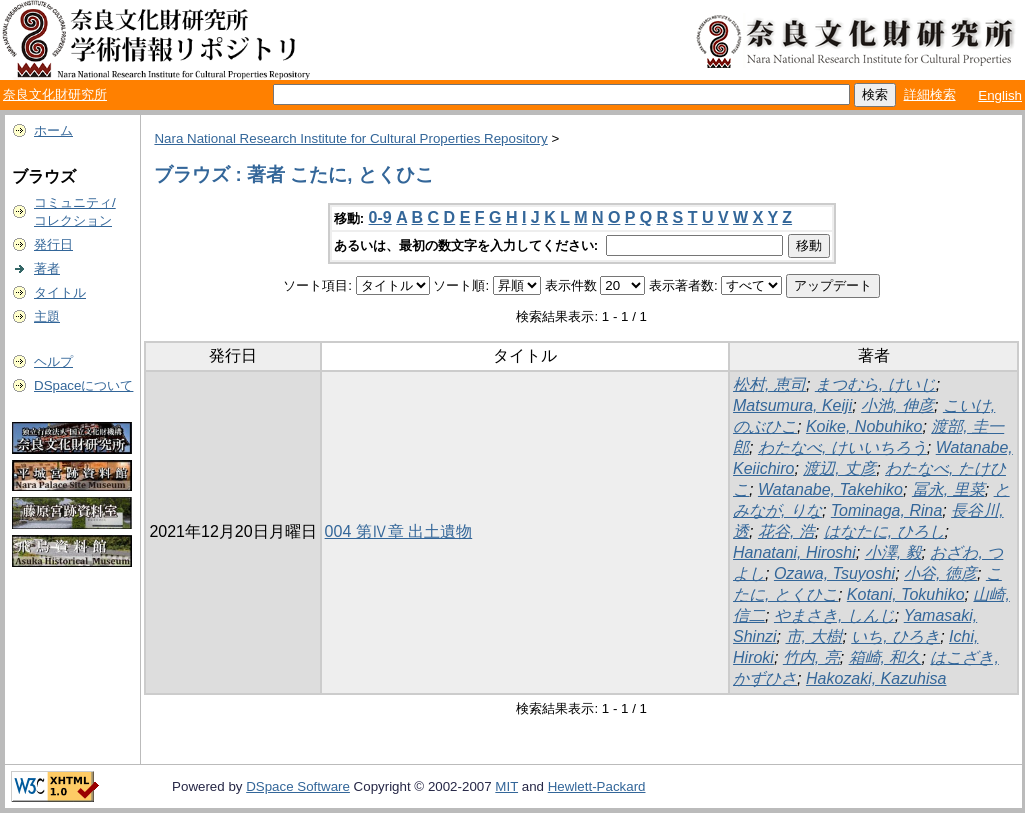 The width and height of the screenshot is (1025, 813). I want to click on 小澤, 毅, so click(893, 552).